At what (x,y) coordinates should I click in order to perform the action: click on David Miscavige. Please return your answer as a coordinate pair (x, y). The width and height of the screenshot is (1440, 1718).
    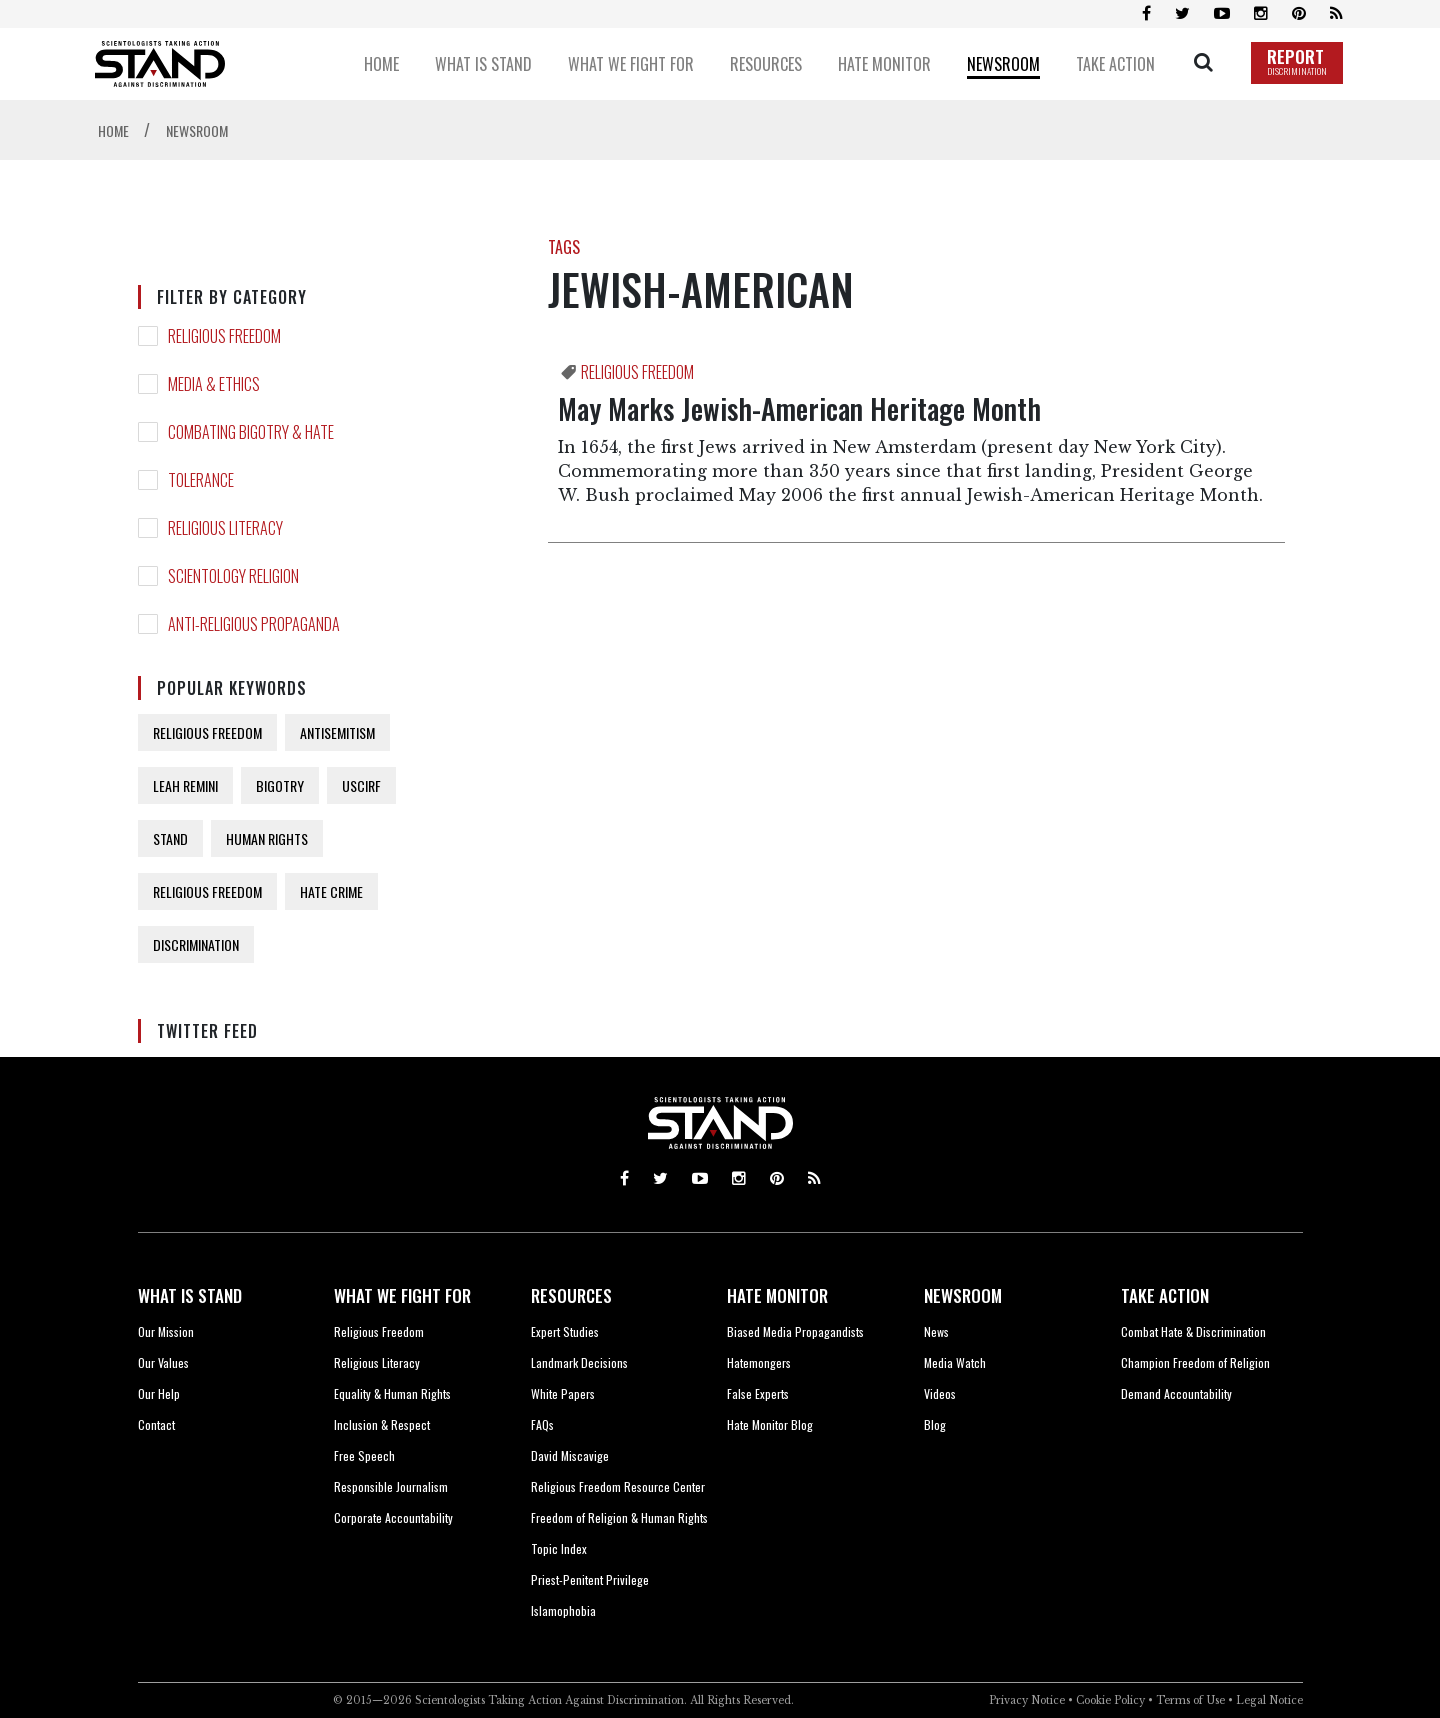
    Looking at the image, I should click on (570, 1455).